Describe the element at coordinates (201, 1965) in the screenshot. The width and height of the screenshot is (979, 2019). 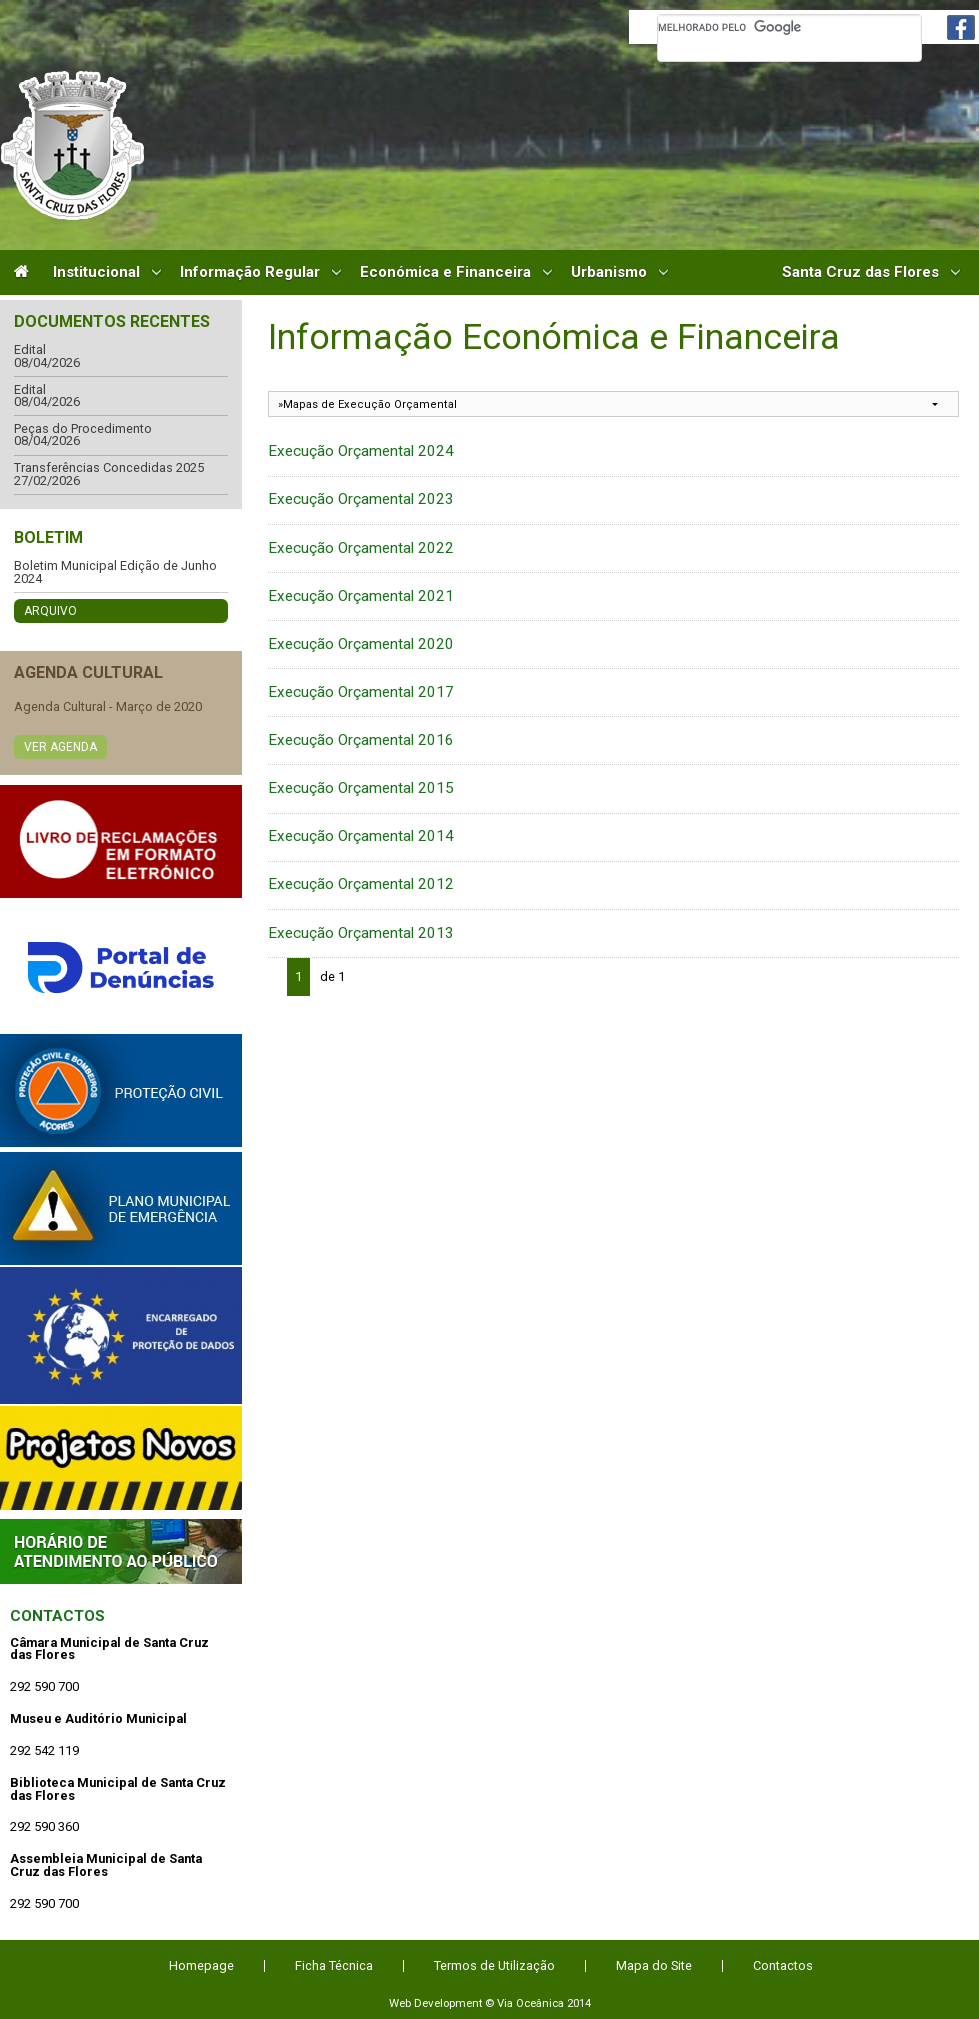
I see `Homepage` at that location.